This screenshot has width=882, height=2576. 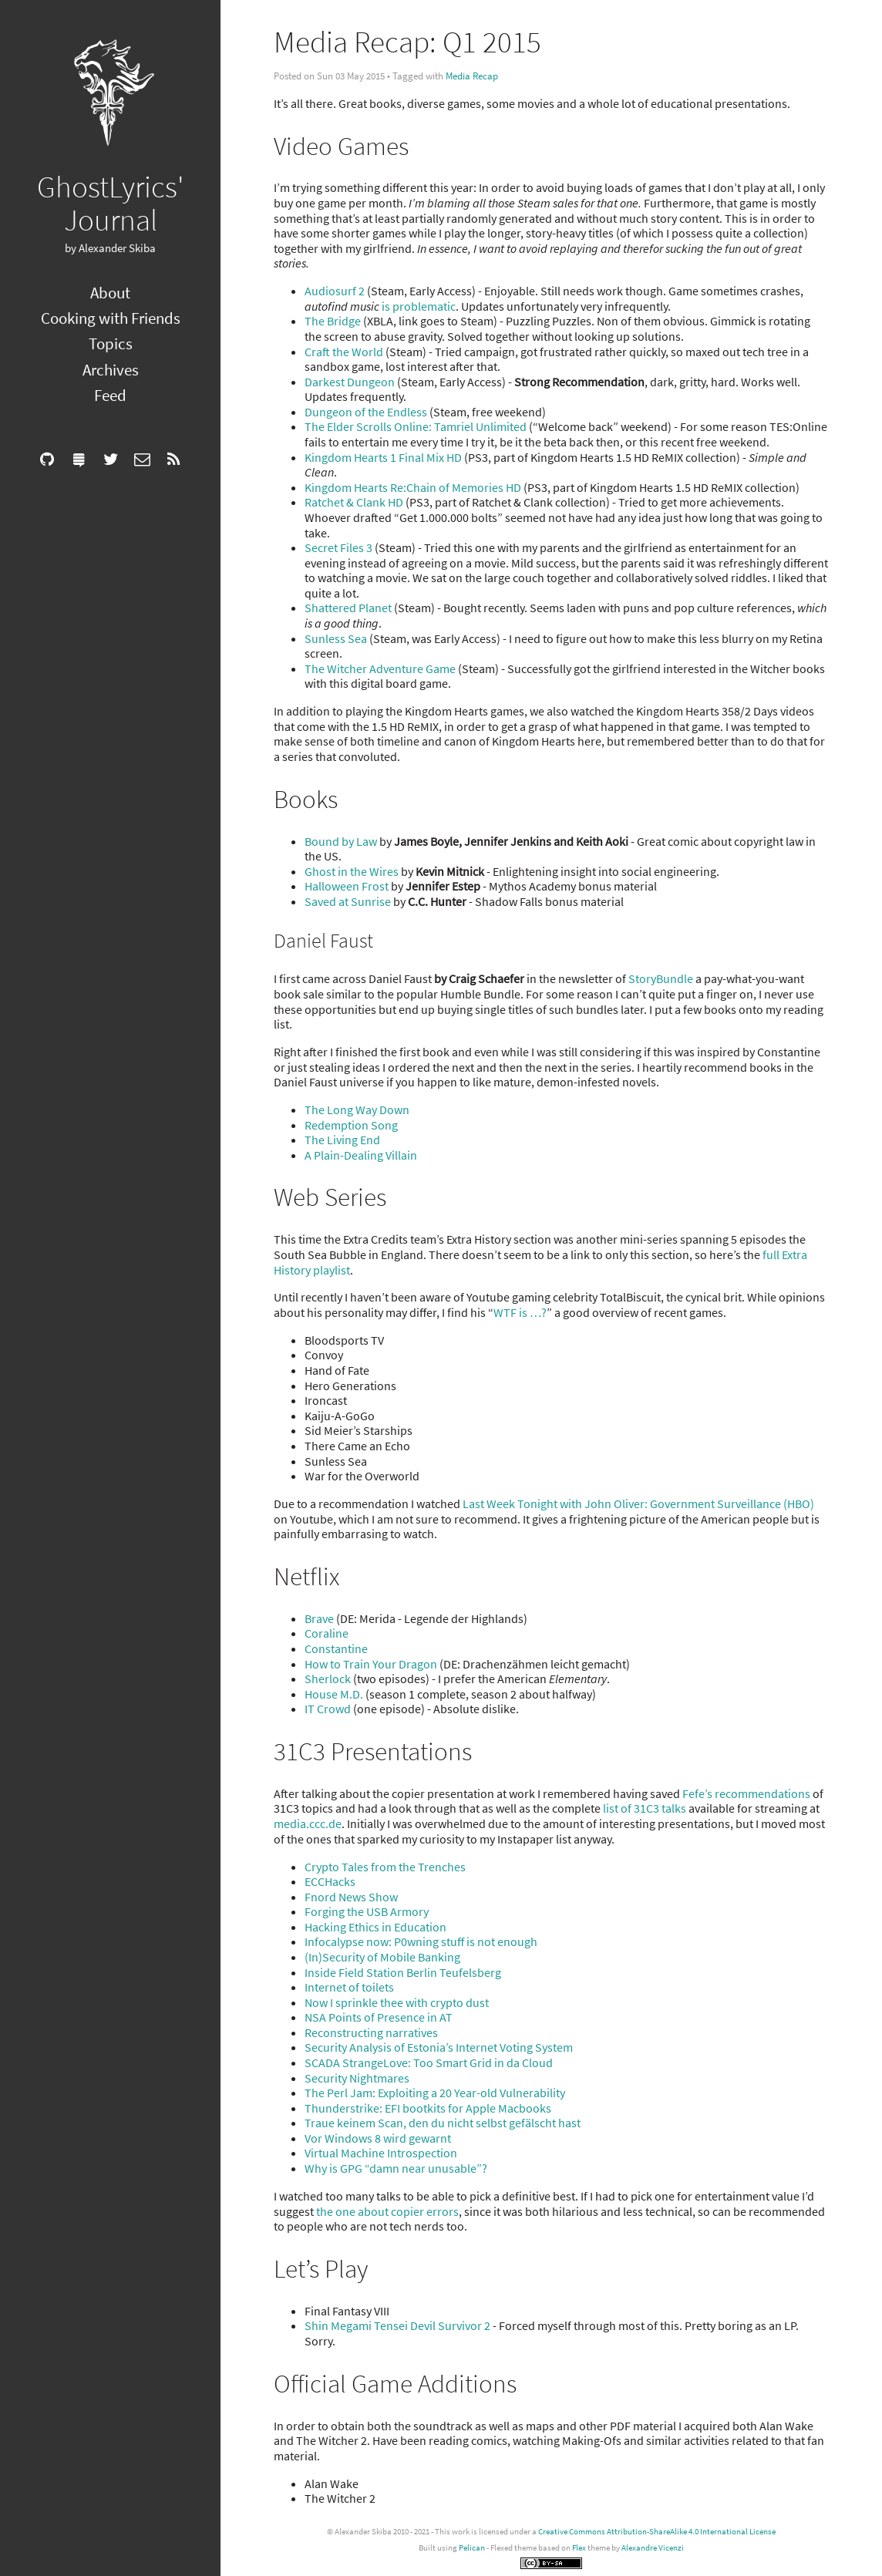 What do you see at coordinates (361, 1155) in the screenshot?
I see `A Plain-Dealing Villain` at bounding box center [361, 1155].